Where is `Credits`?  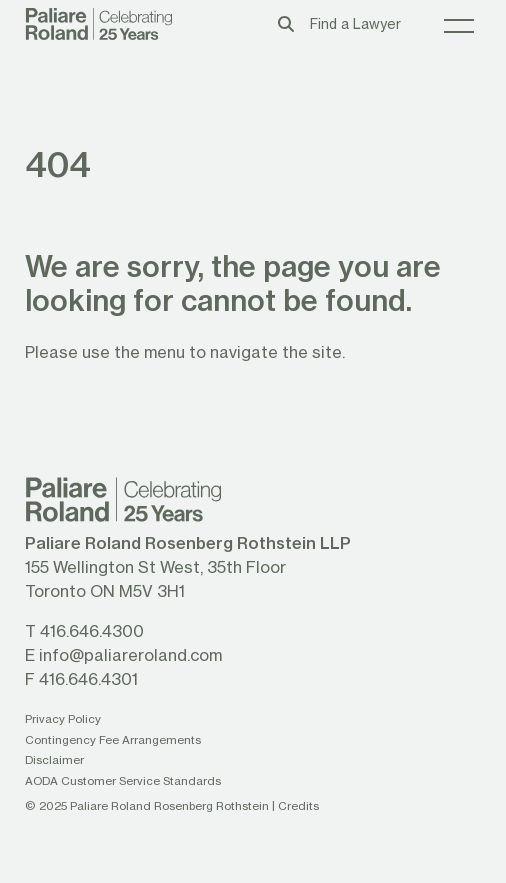
Credits is located at coordinates (298, 805).